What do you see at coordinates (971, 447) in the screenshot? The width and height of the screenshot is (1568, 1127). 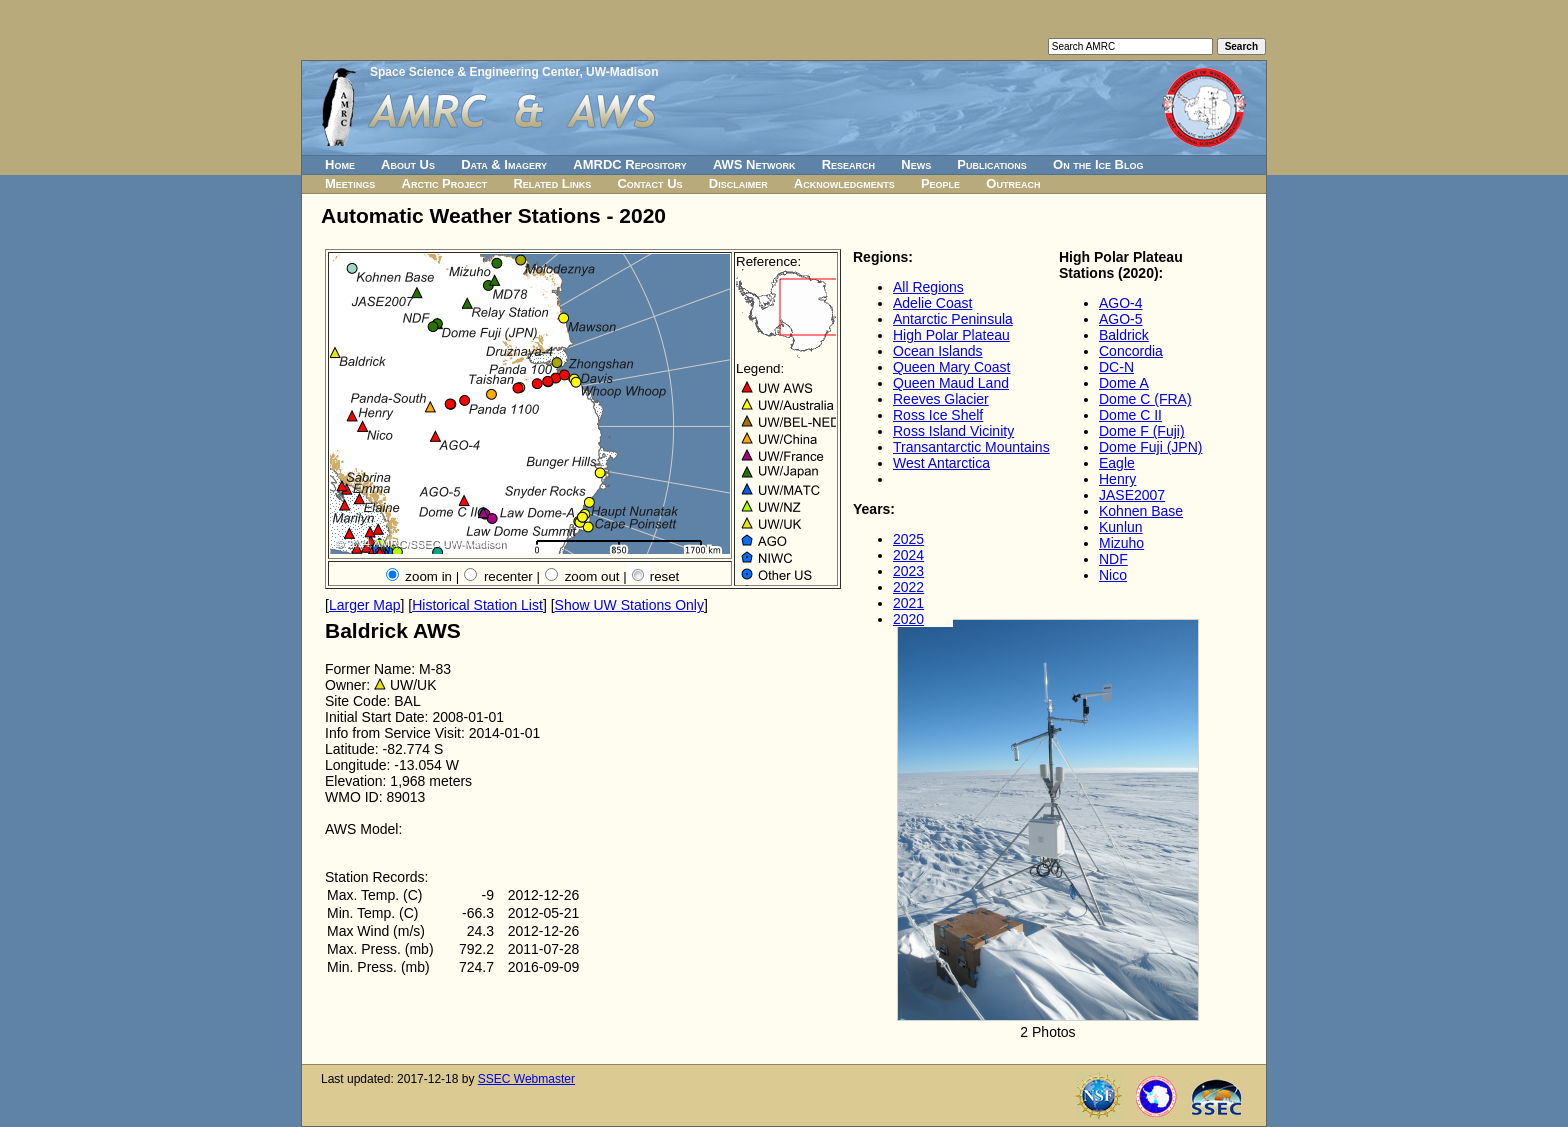 I see `Transantarctic Mountains` at bounding box center [971, 447].